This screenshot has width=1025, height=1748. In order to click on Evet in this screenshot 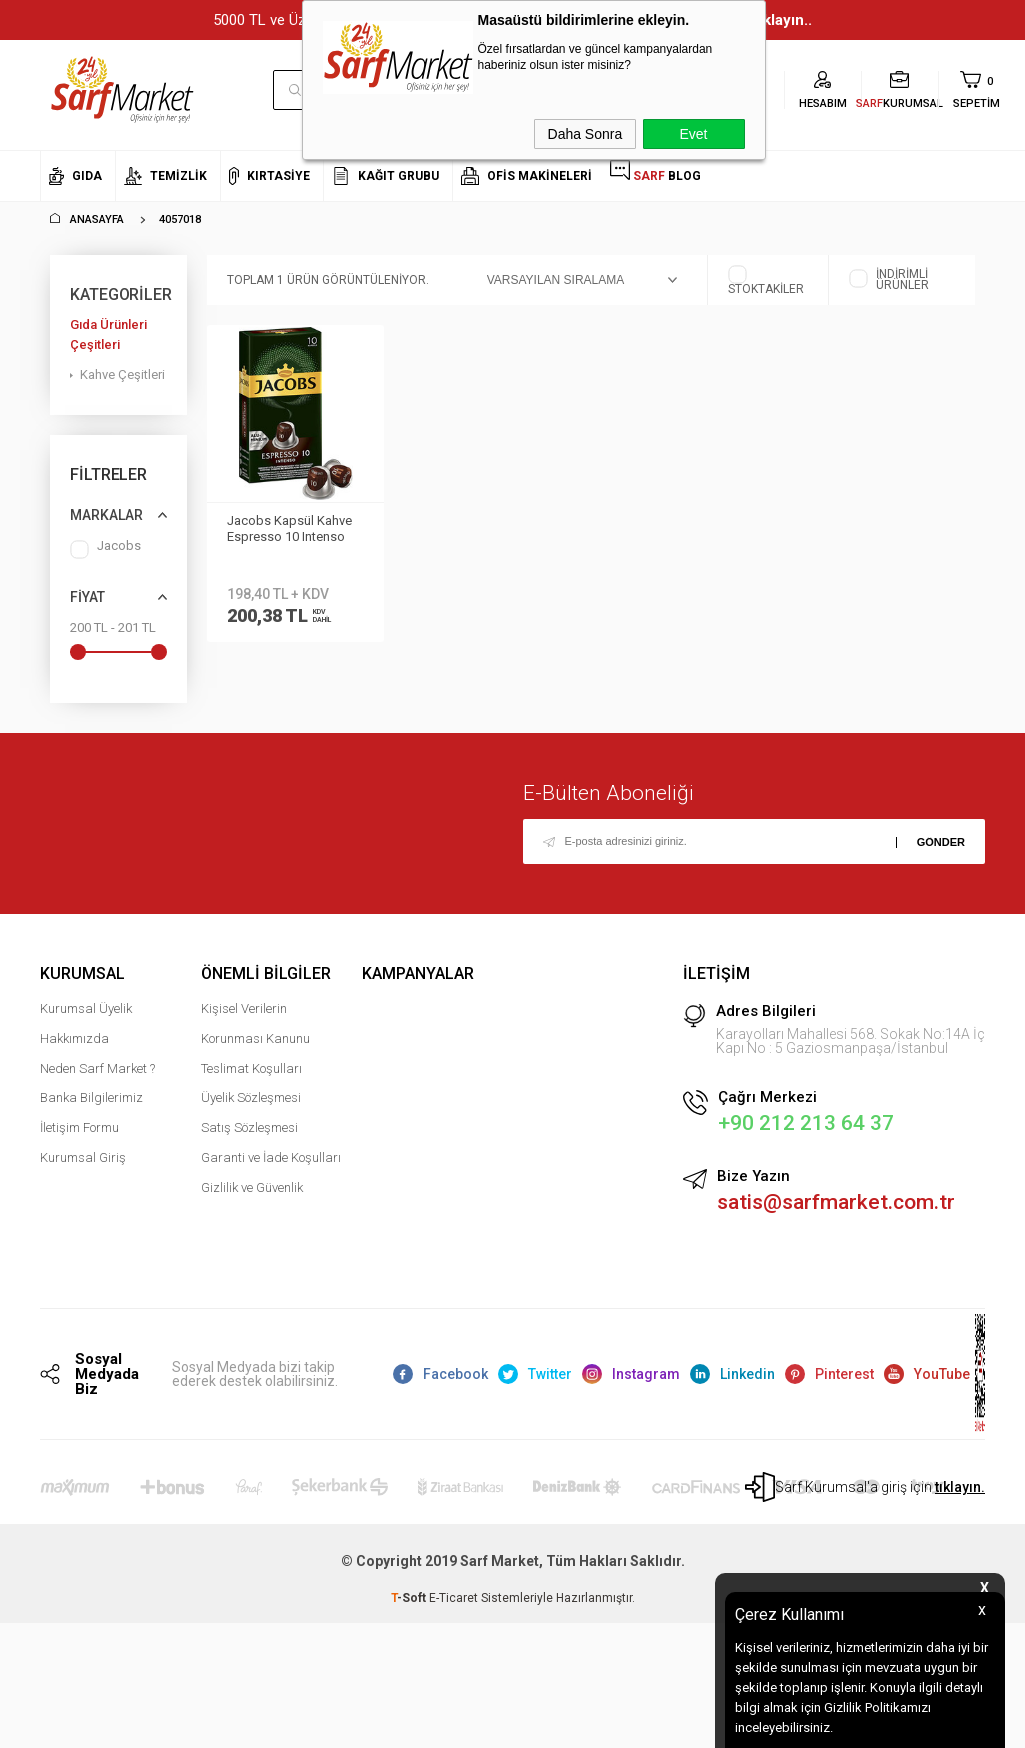, I will do `click(693, 134)`.